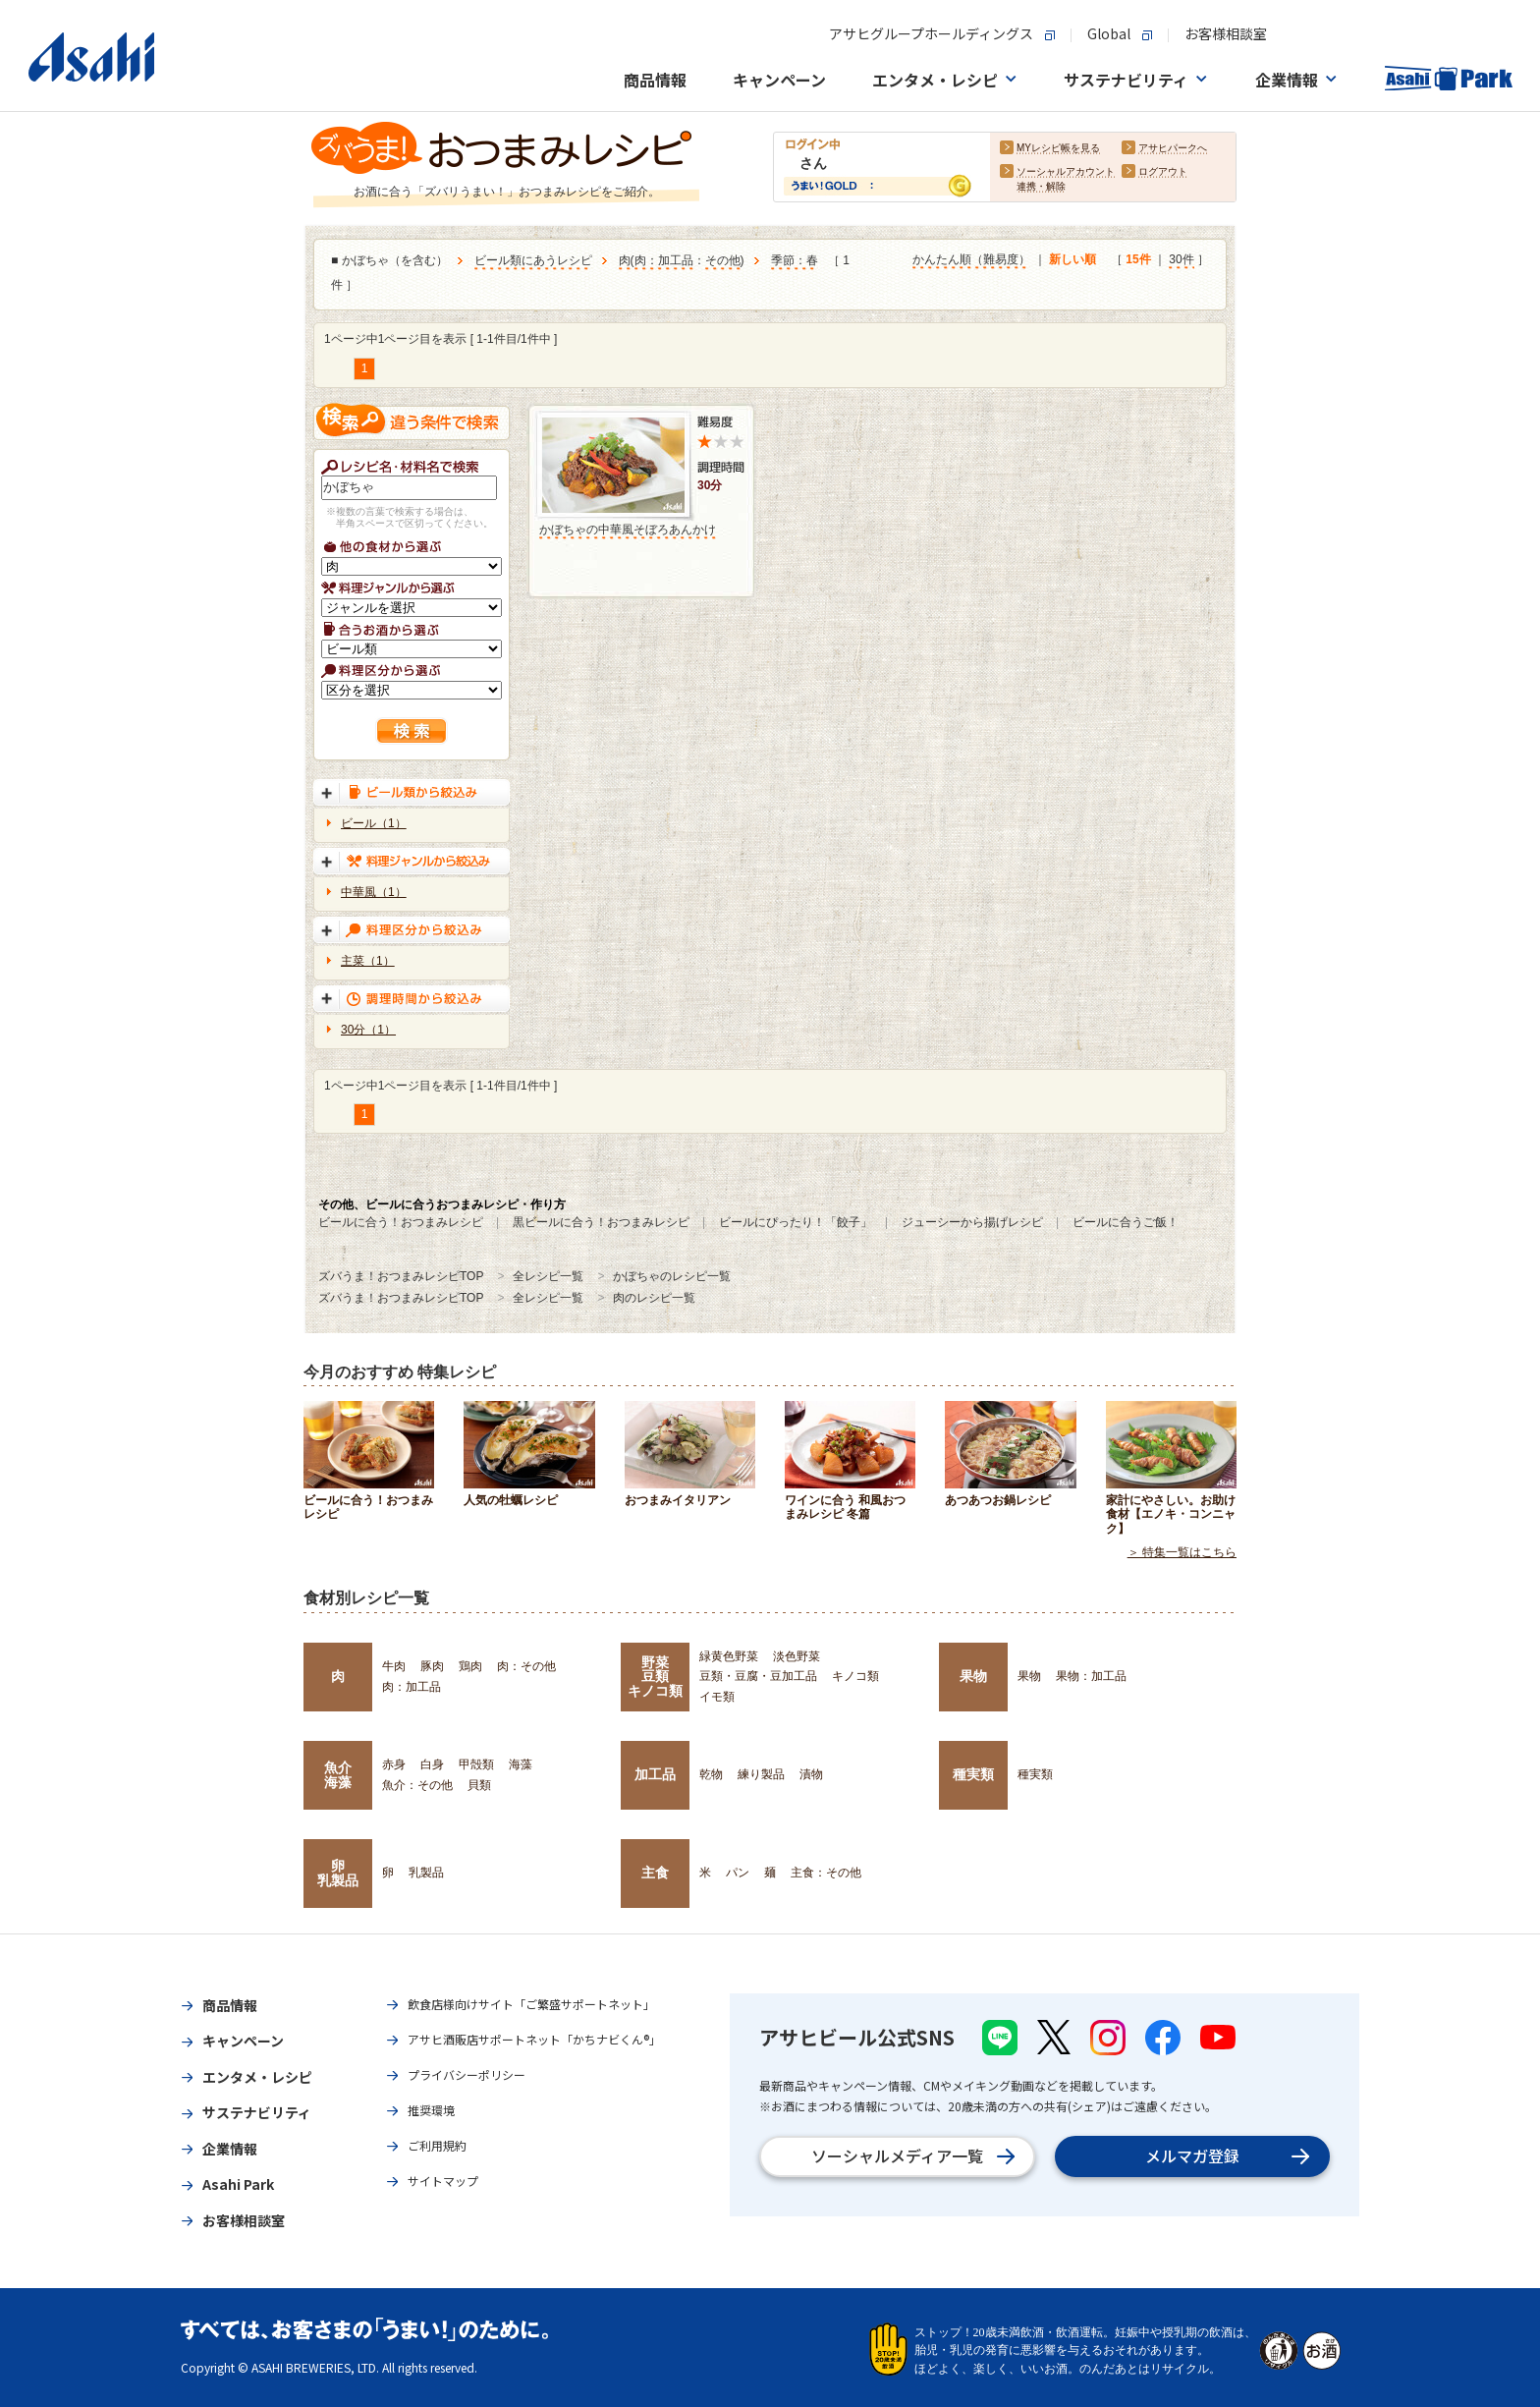 Image resolution: width=1540 pixels, height=2407 pixels. I want to click on ＞ 特集一覧はこちら, so click(1182, 1552).